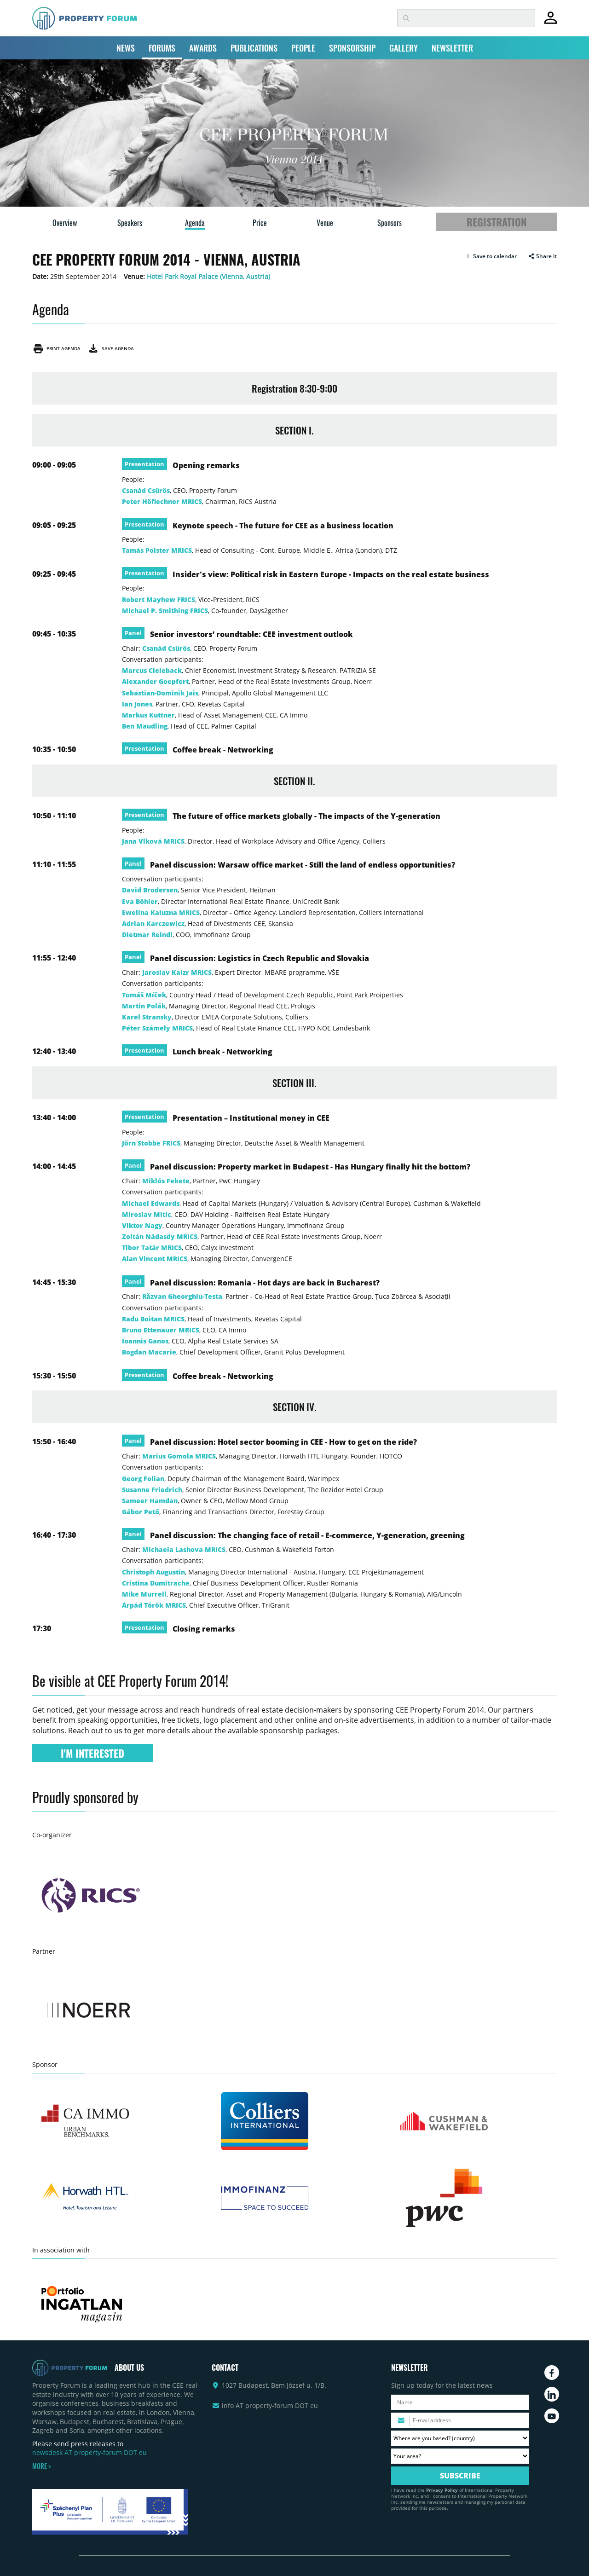 Image resolution: width=589 pixels, height=2576 pixels. What do you see at coordinates (157, 550) in the screenshot?
I see `Tamás Polster MRICS` at bounding box center [157, 550].